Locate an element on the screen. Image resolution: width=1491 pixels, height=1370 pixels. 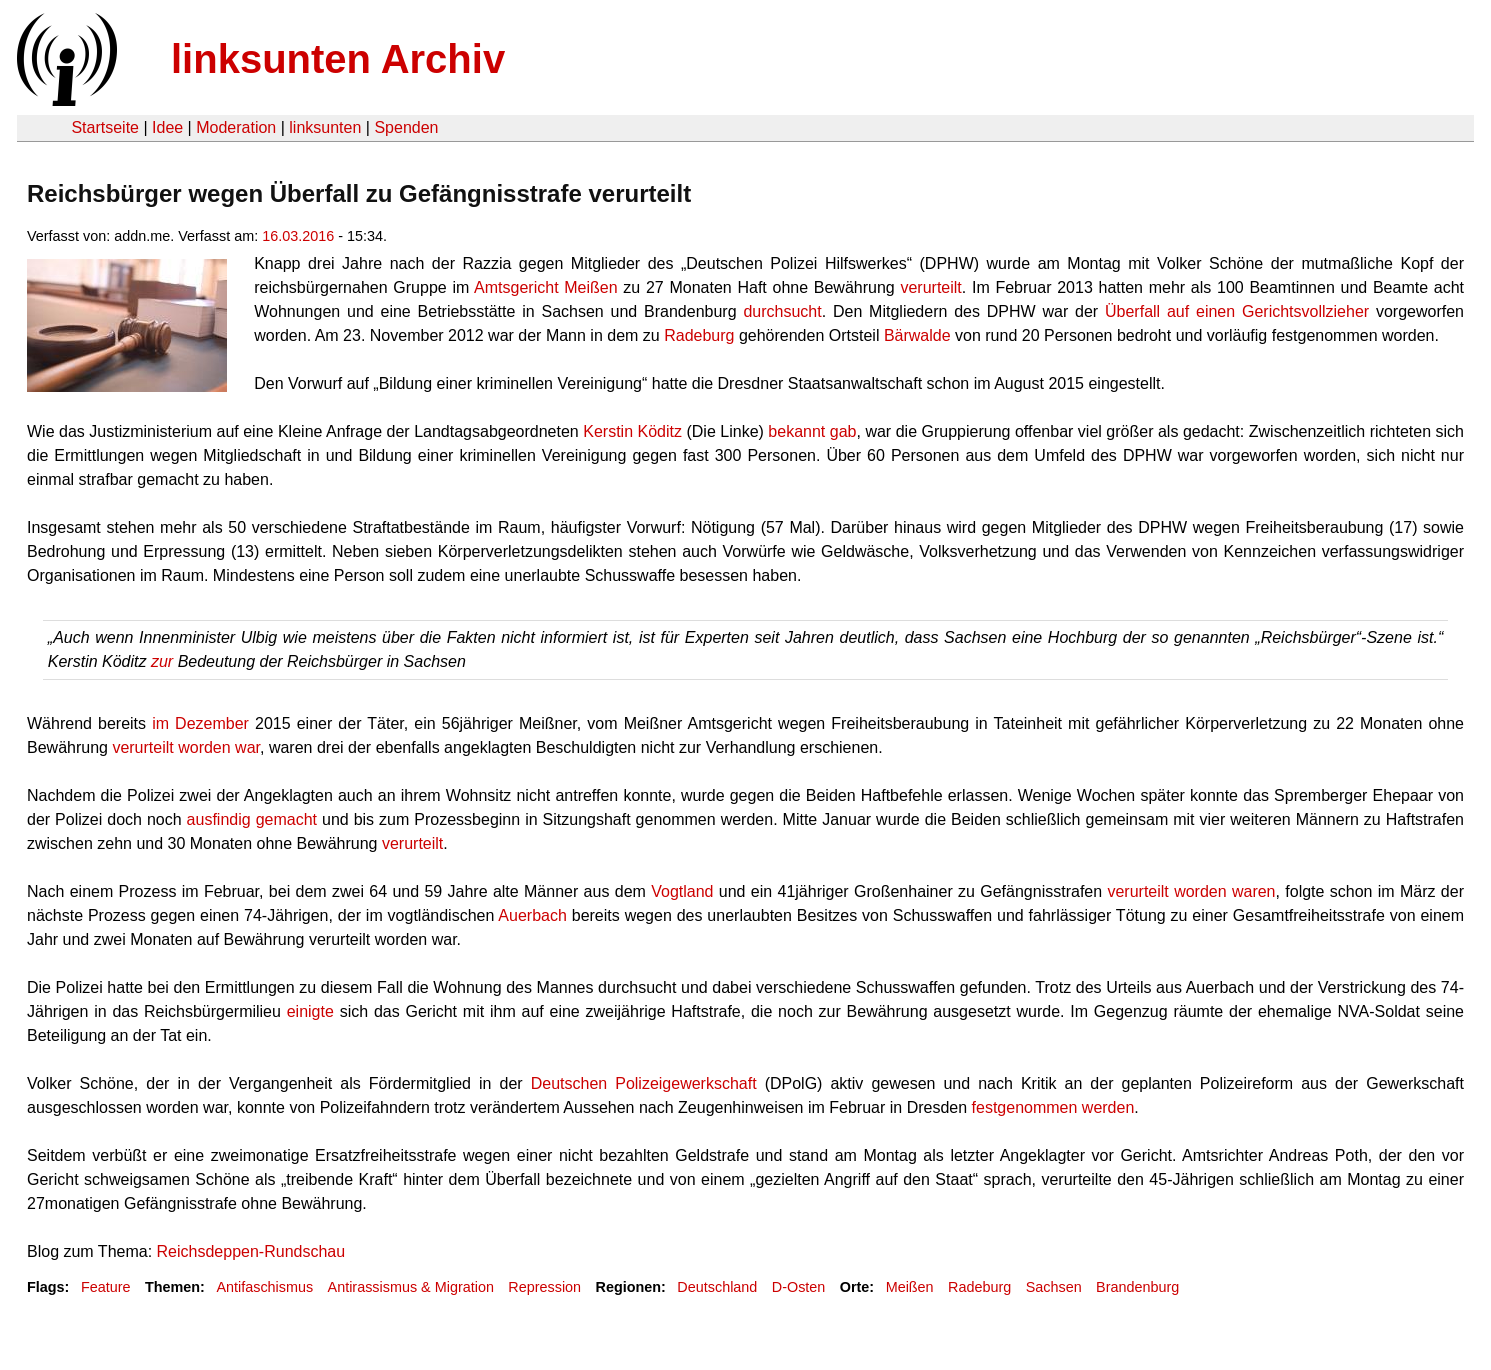
Sachsen is located at coordinates (1054, 1287).